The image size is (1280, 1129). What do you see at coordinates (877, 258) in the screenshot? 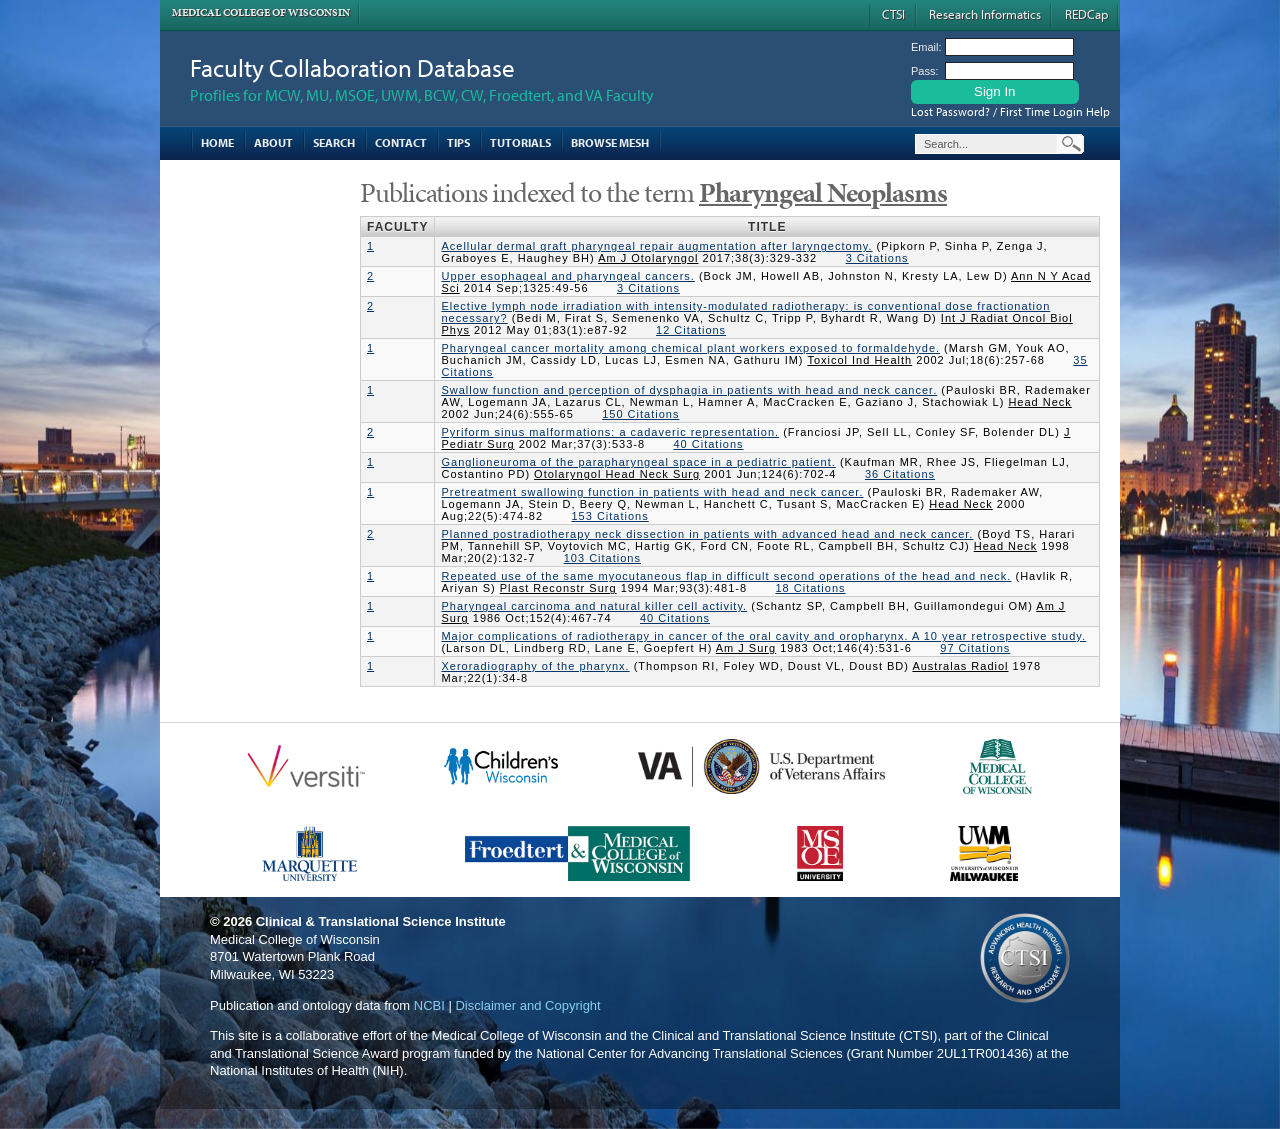
I see `3 Citations` at bounding box center [877, 258].